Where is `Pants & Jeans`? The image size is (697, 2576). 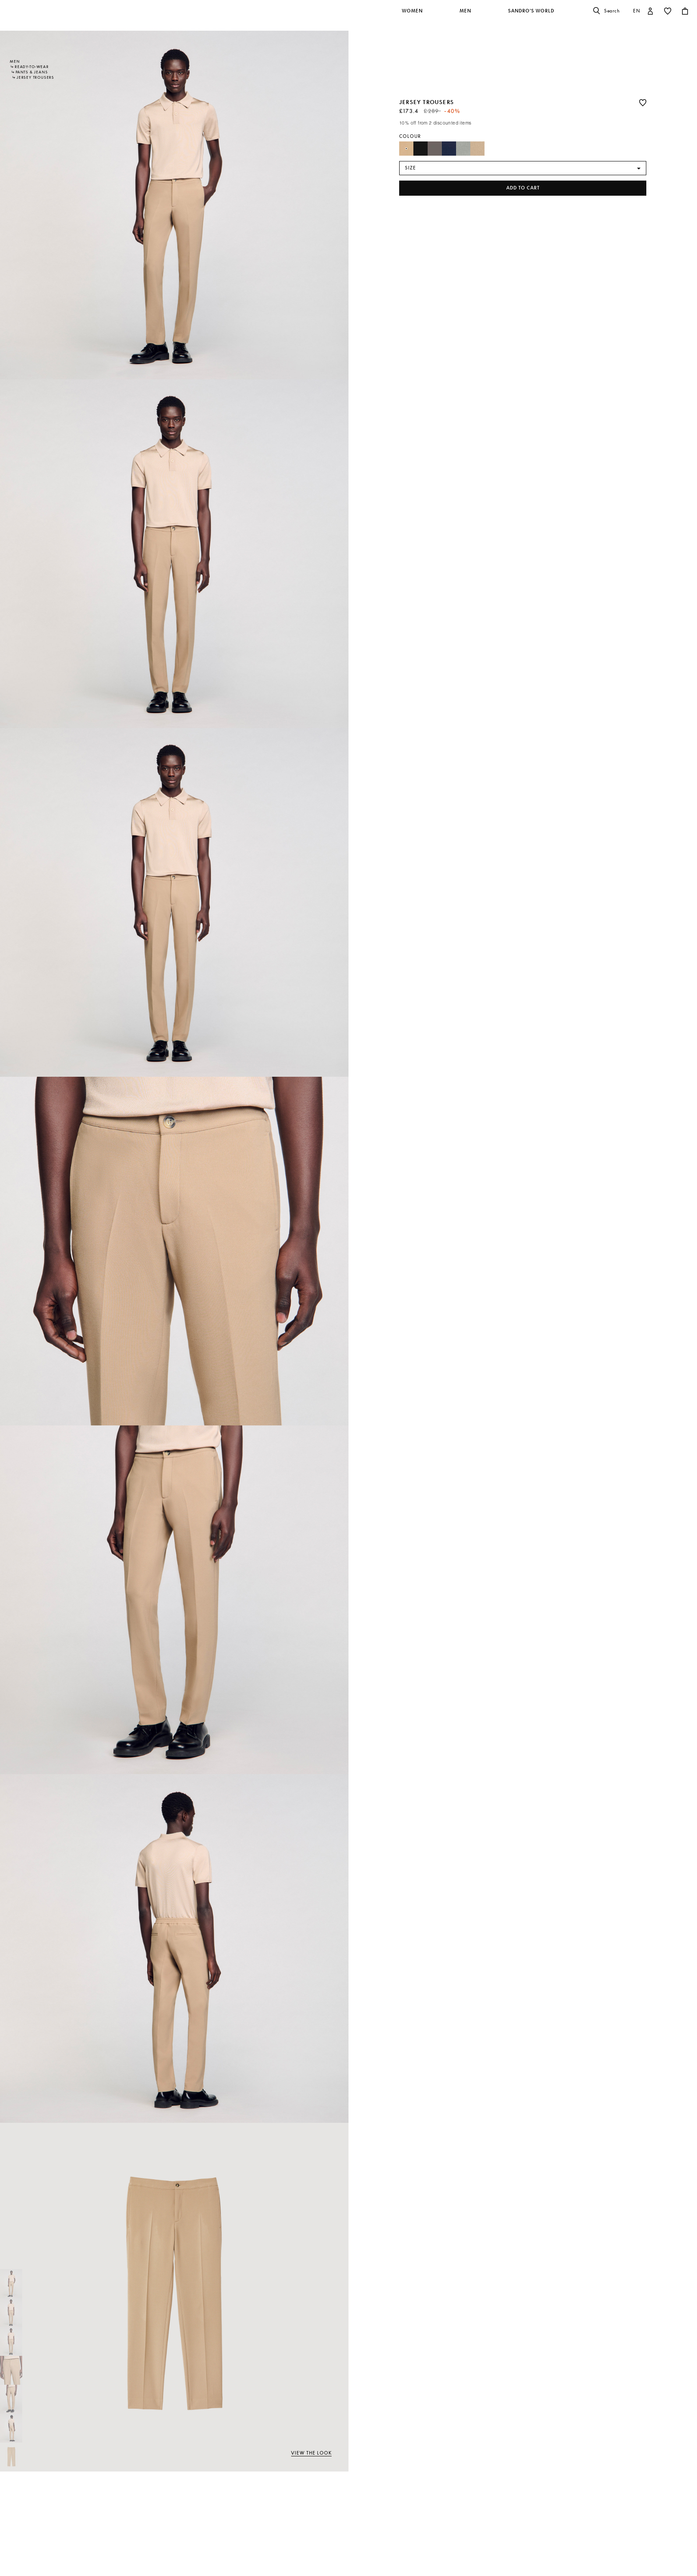 Pants & Jeans is located at coordinates (32, 72).